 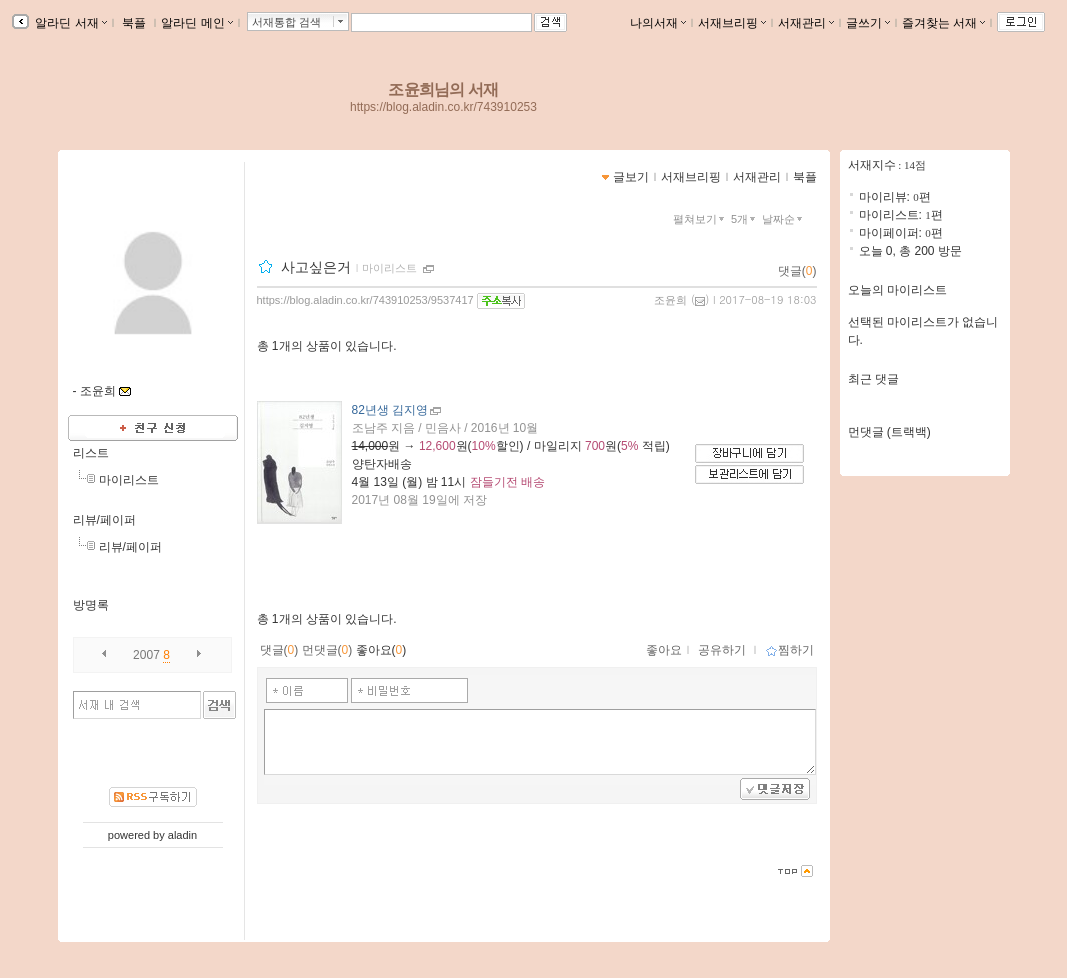 I want to click on 나의서재, so click(x=658, y=23).